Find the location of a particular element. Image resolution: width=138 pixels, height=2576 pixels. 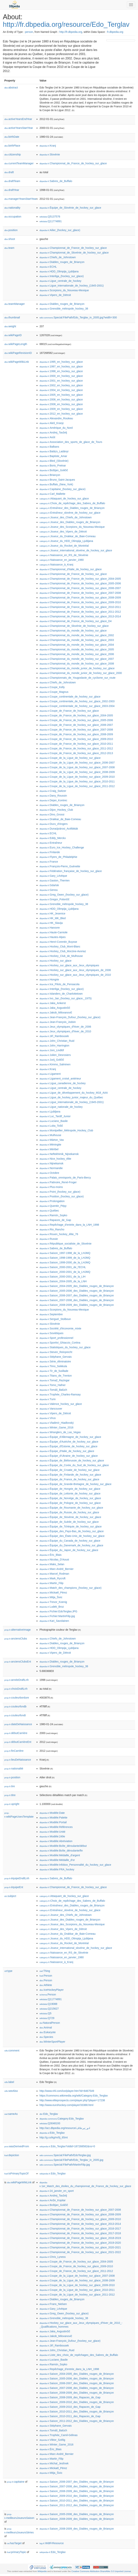

:Kimmo_Salminen is located at coordinates (54, 1064).